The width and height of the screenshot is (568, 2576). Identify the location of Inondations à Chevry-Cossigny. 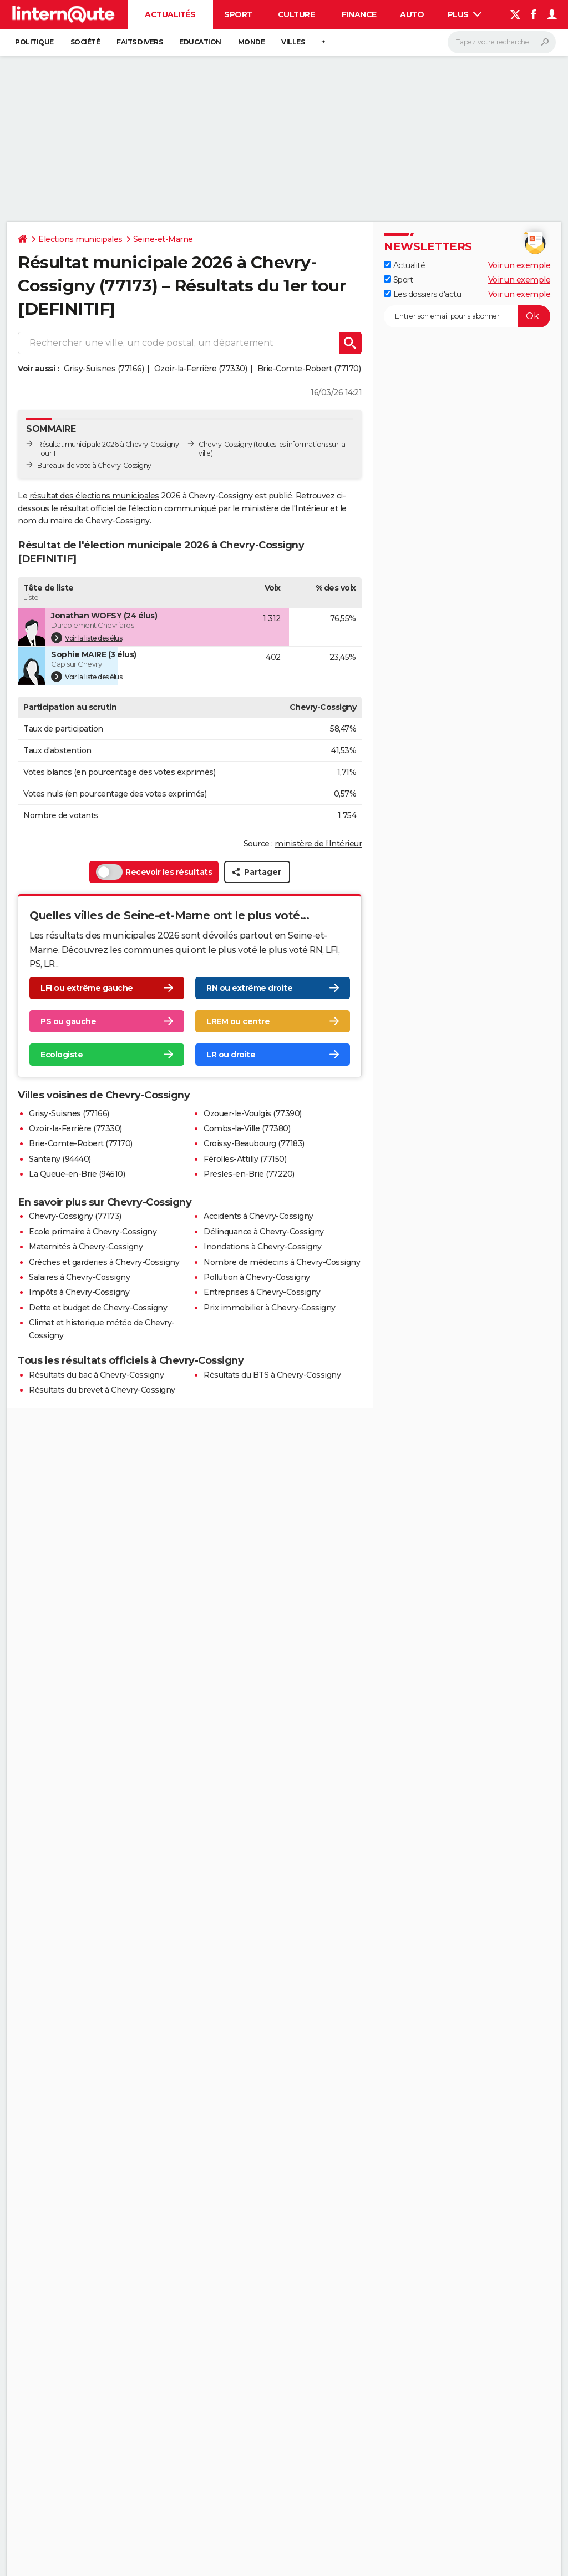
(263, 1236).